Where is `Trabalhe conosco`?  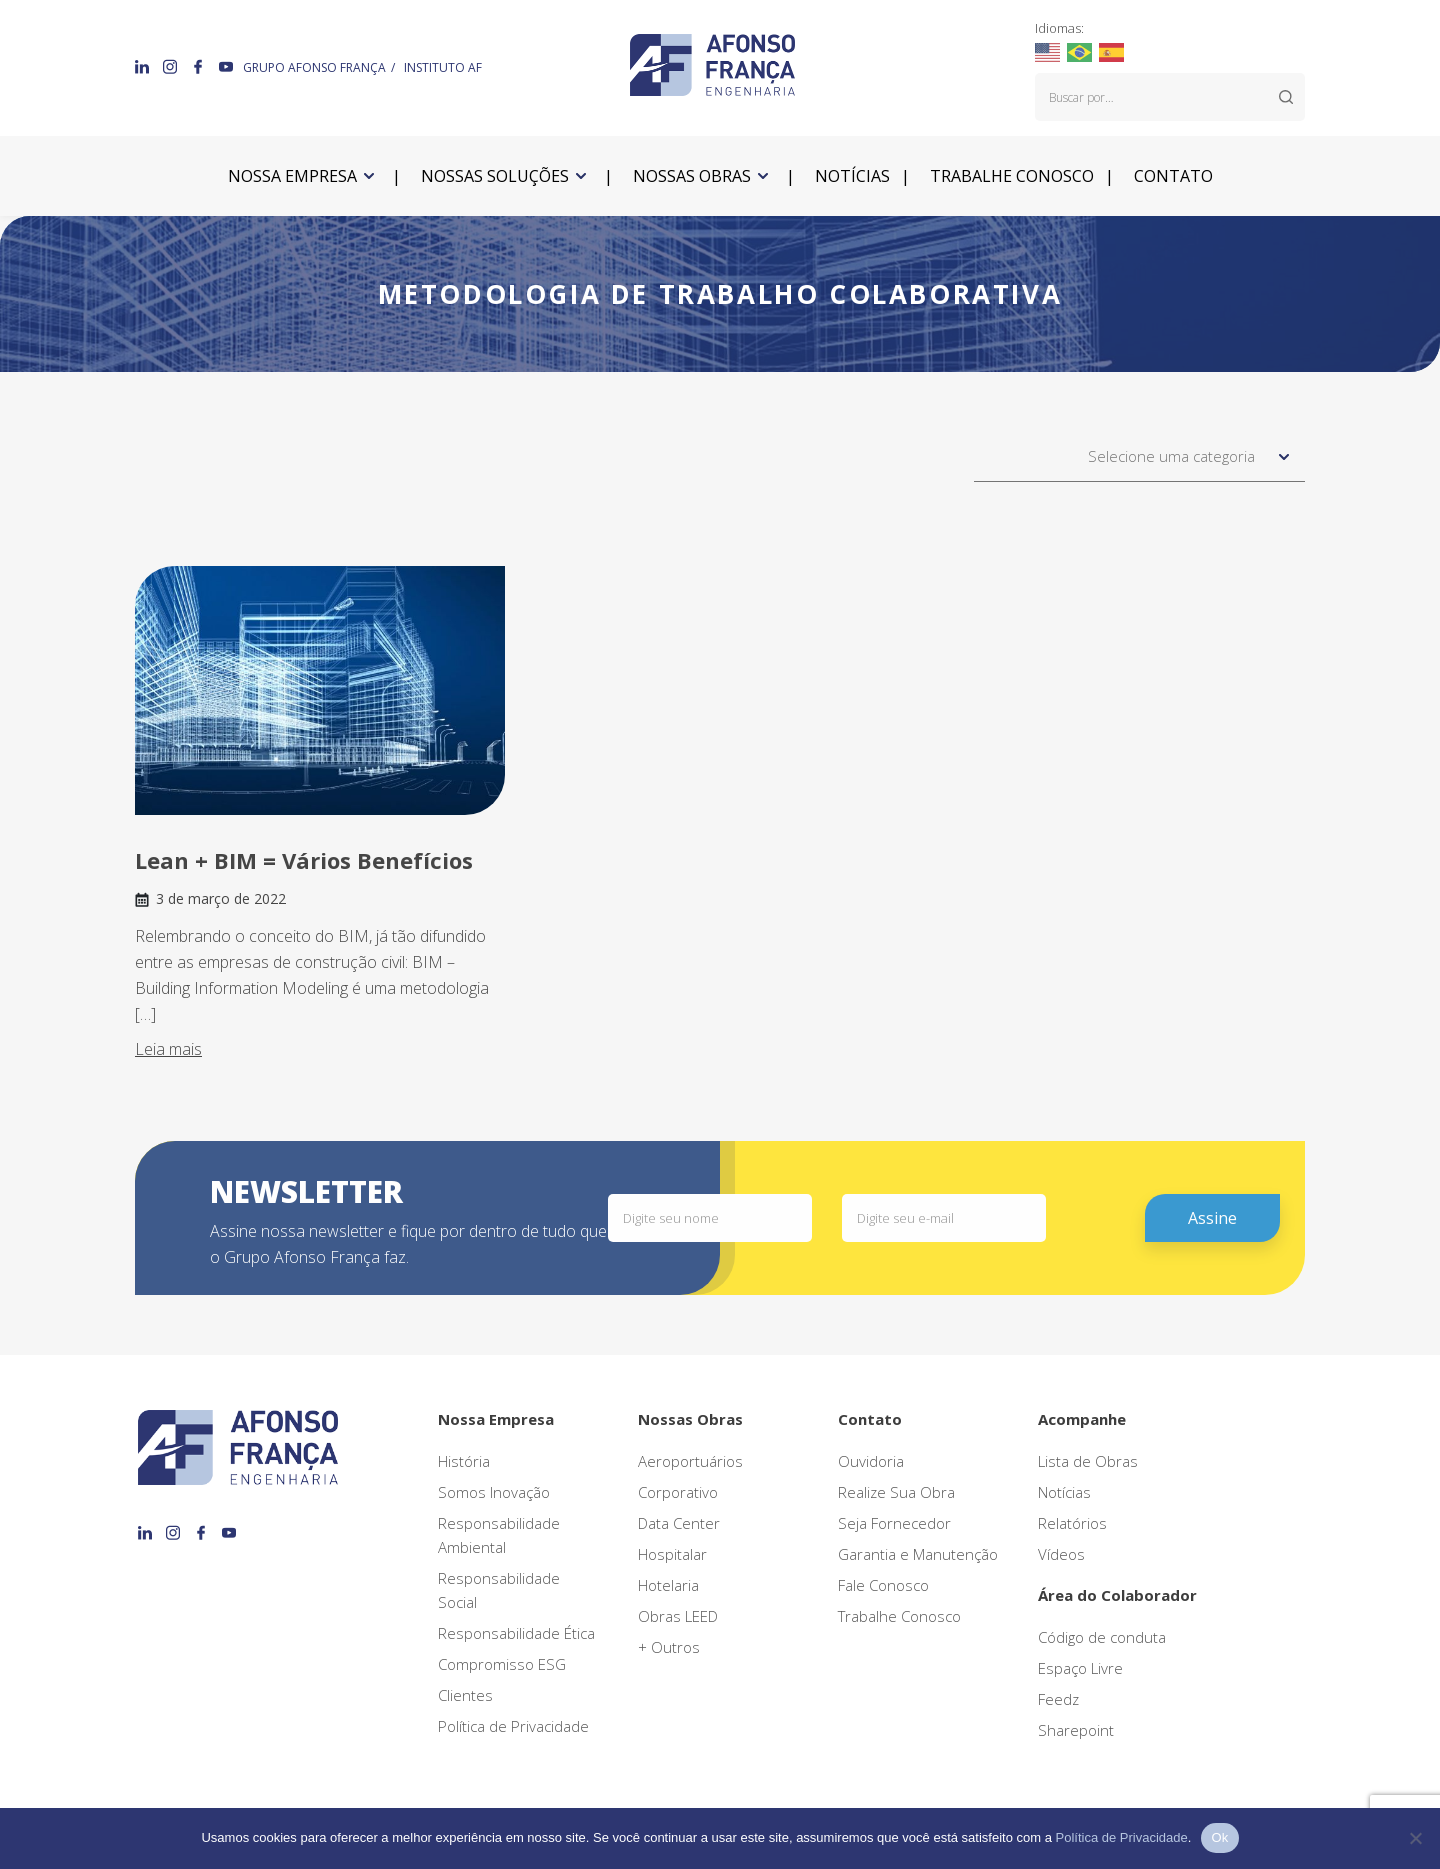
Trabalhe conosco is located at coordinates (1012, 176).